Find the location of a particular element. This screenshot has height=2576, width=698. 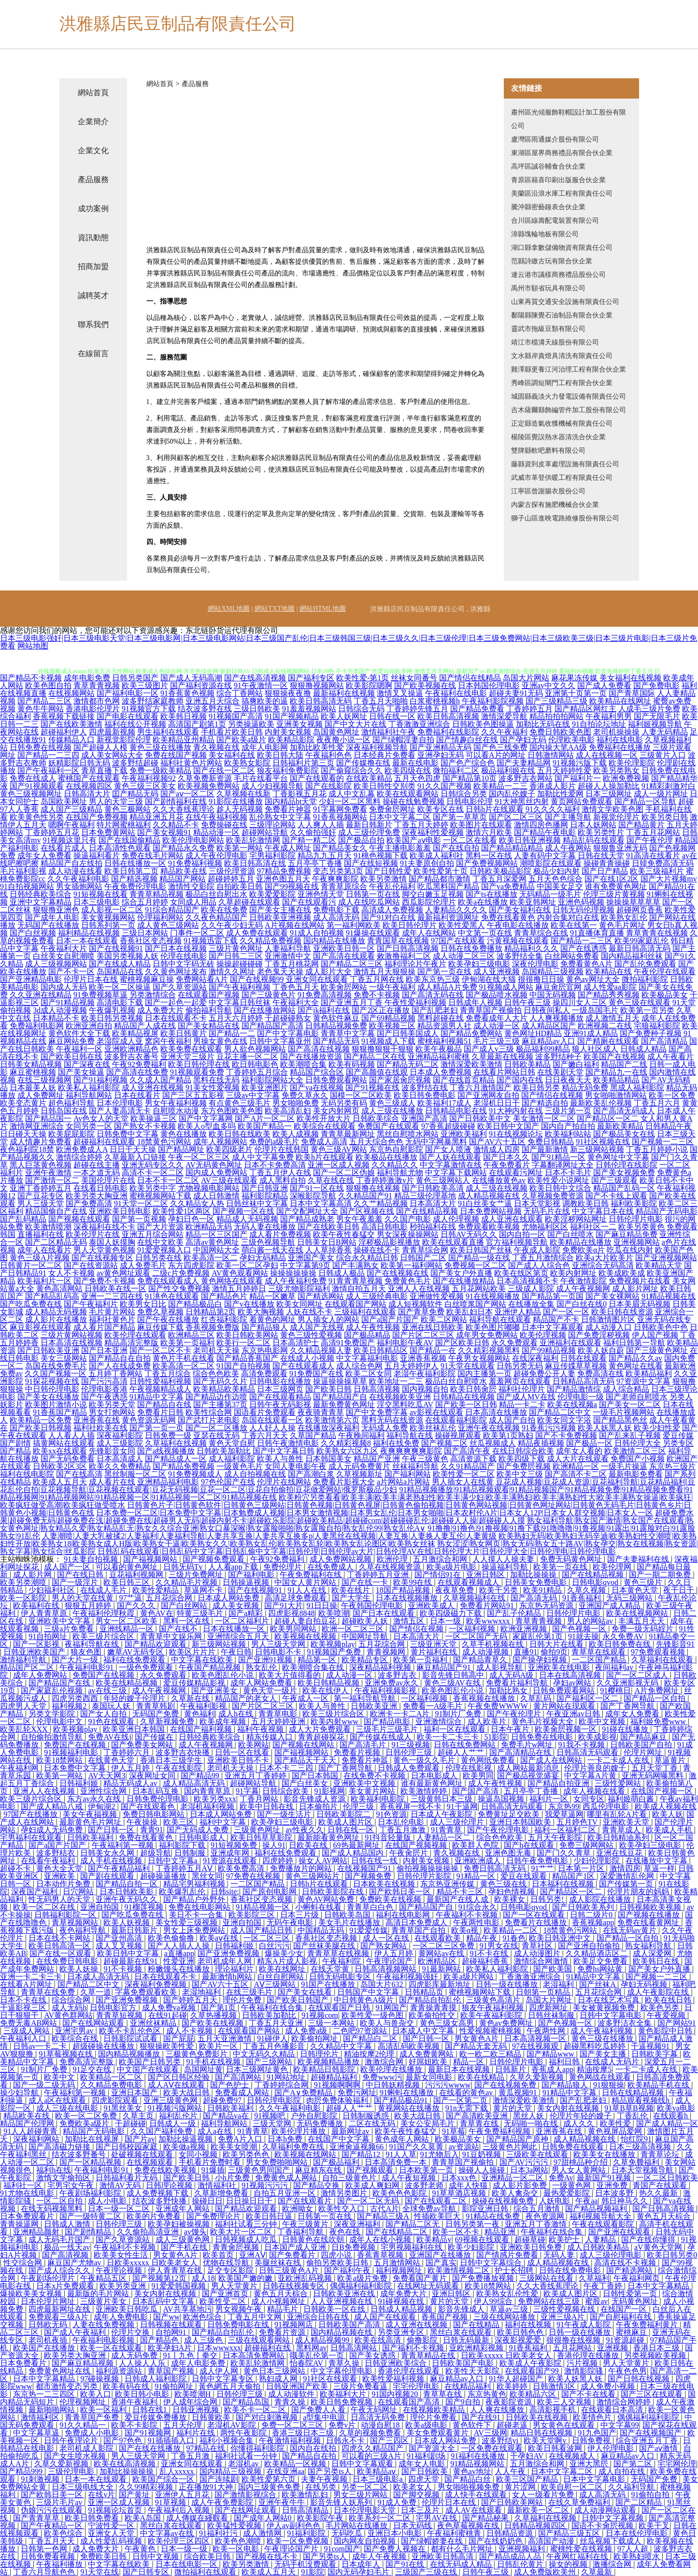

欧美另类潮喷 is located at coordinates (24, 1582).